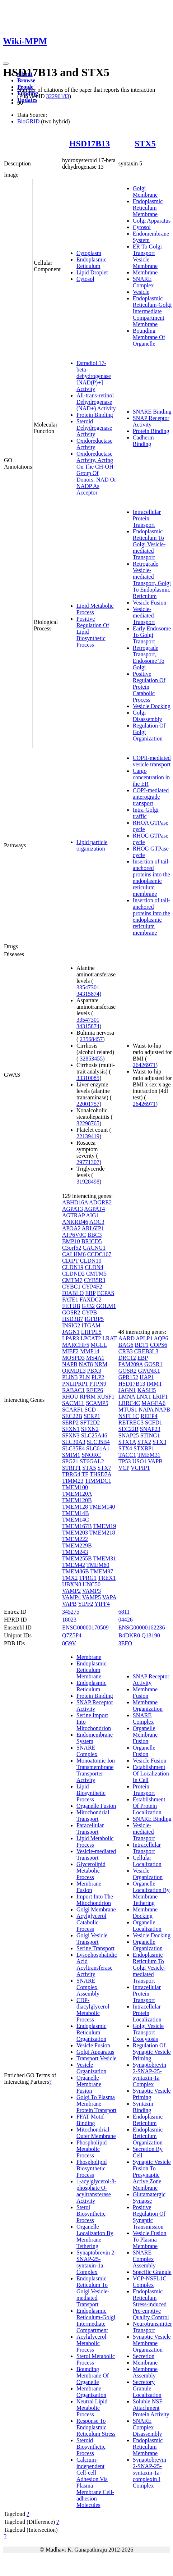  Describe the element at coordinates (88, 1306) in the screenshot. I see `GJB2` at that location.